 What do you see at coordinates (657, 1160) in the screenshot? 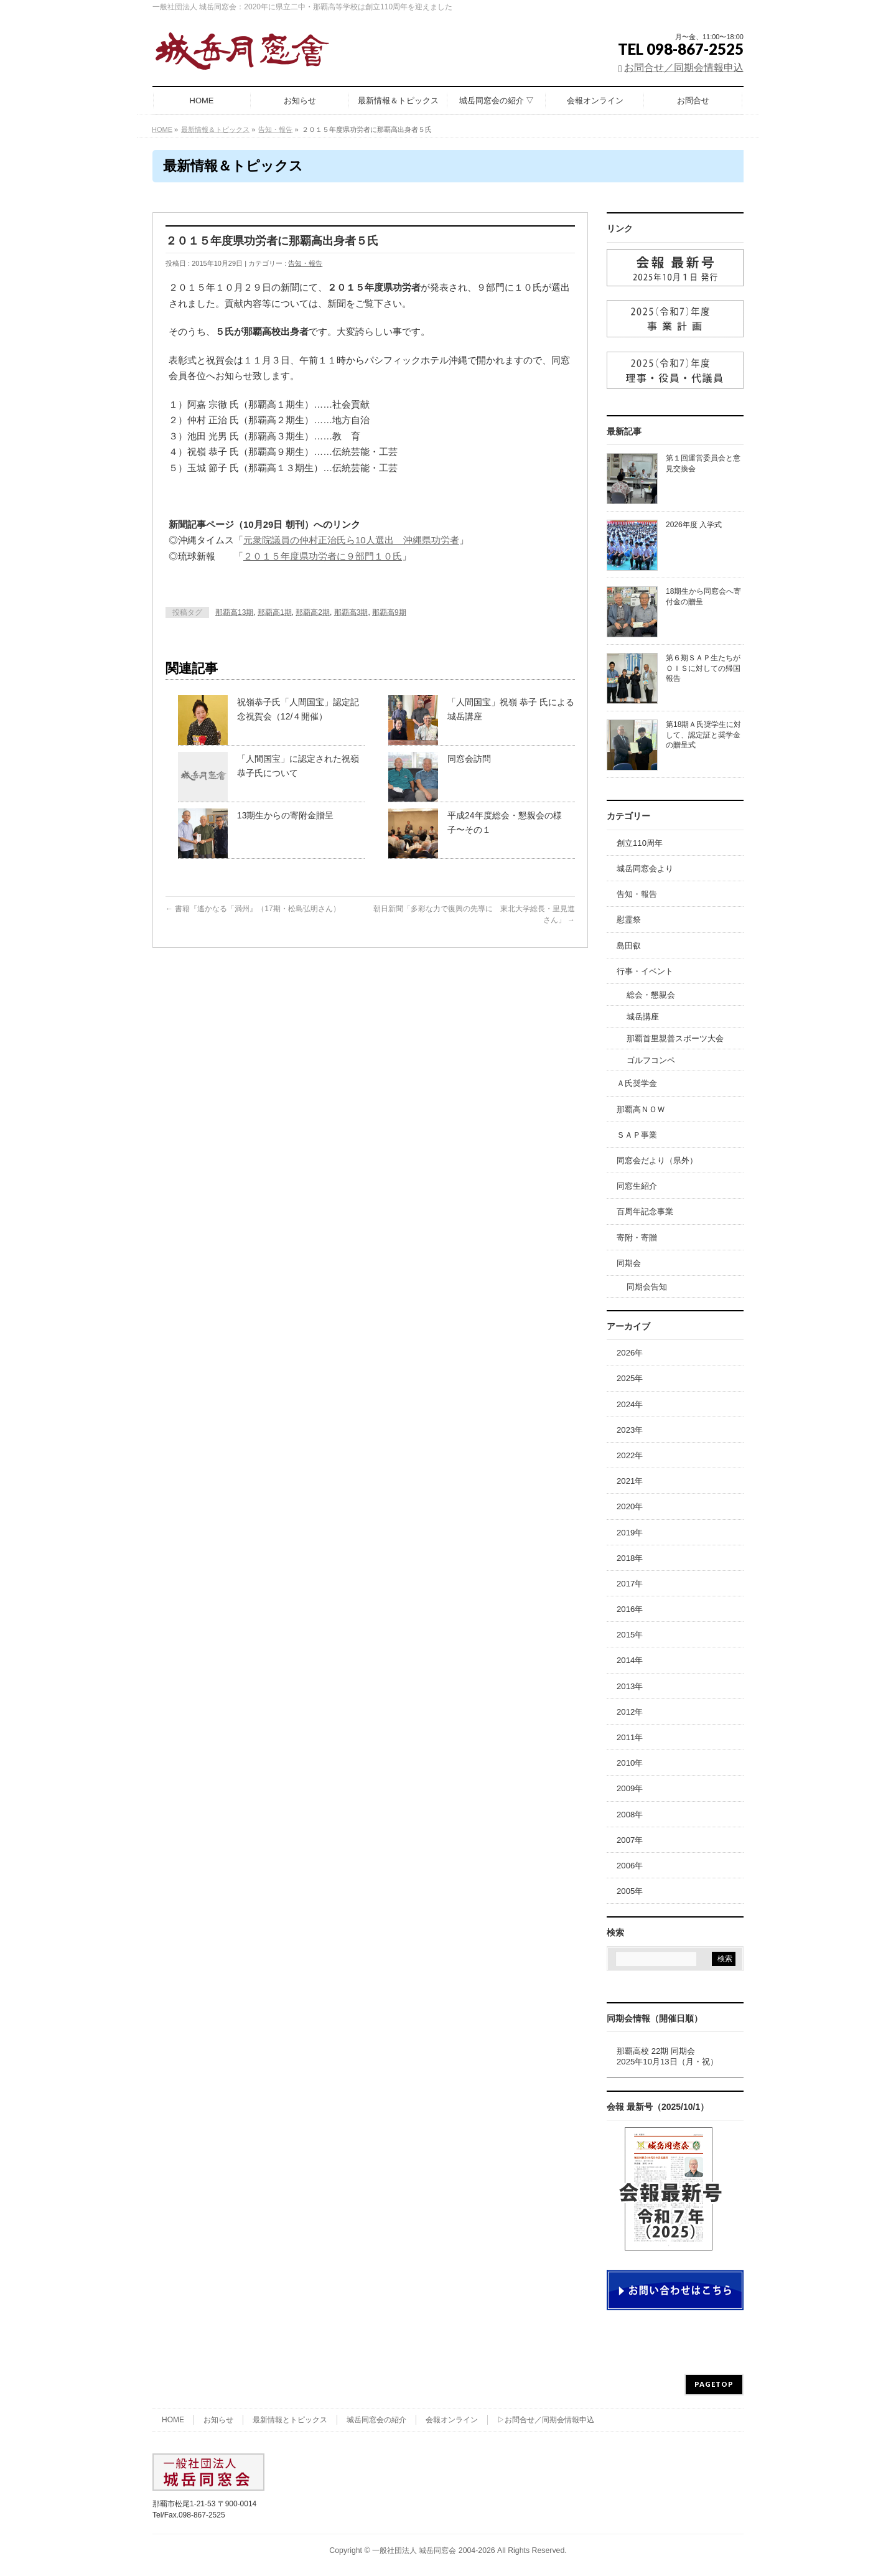
I see `同窓会だより（県外）` at bounding box center [657, 1160].